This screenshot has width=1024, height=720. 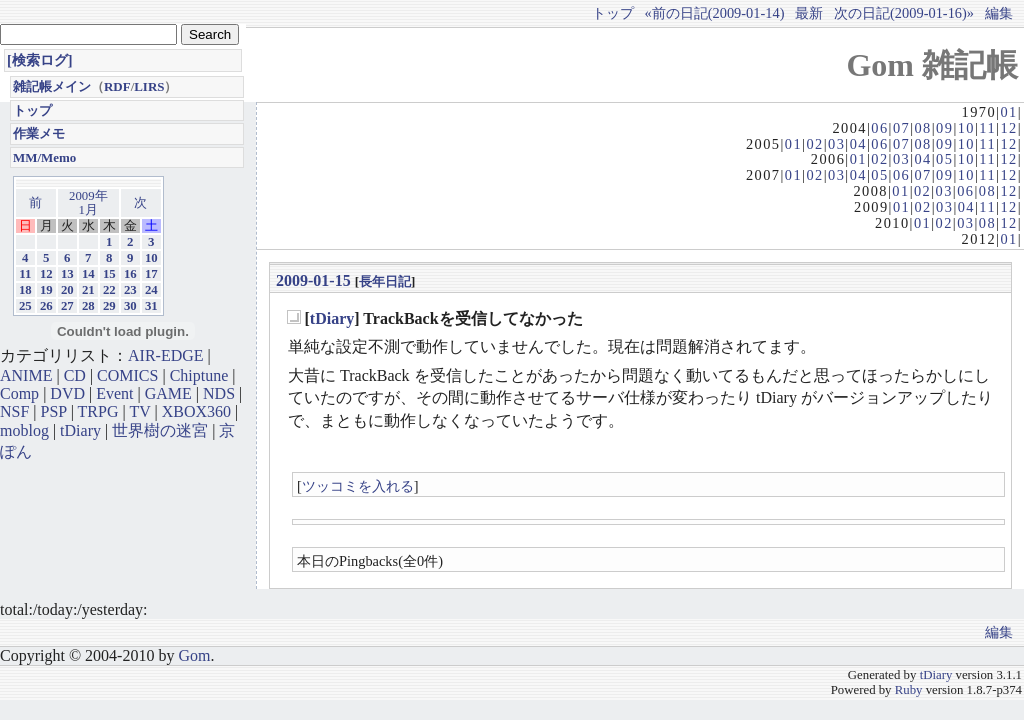 What do you see at coordinates (814, 144) in the screenshot?
I see `02` at bounding box center [814, 144].